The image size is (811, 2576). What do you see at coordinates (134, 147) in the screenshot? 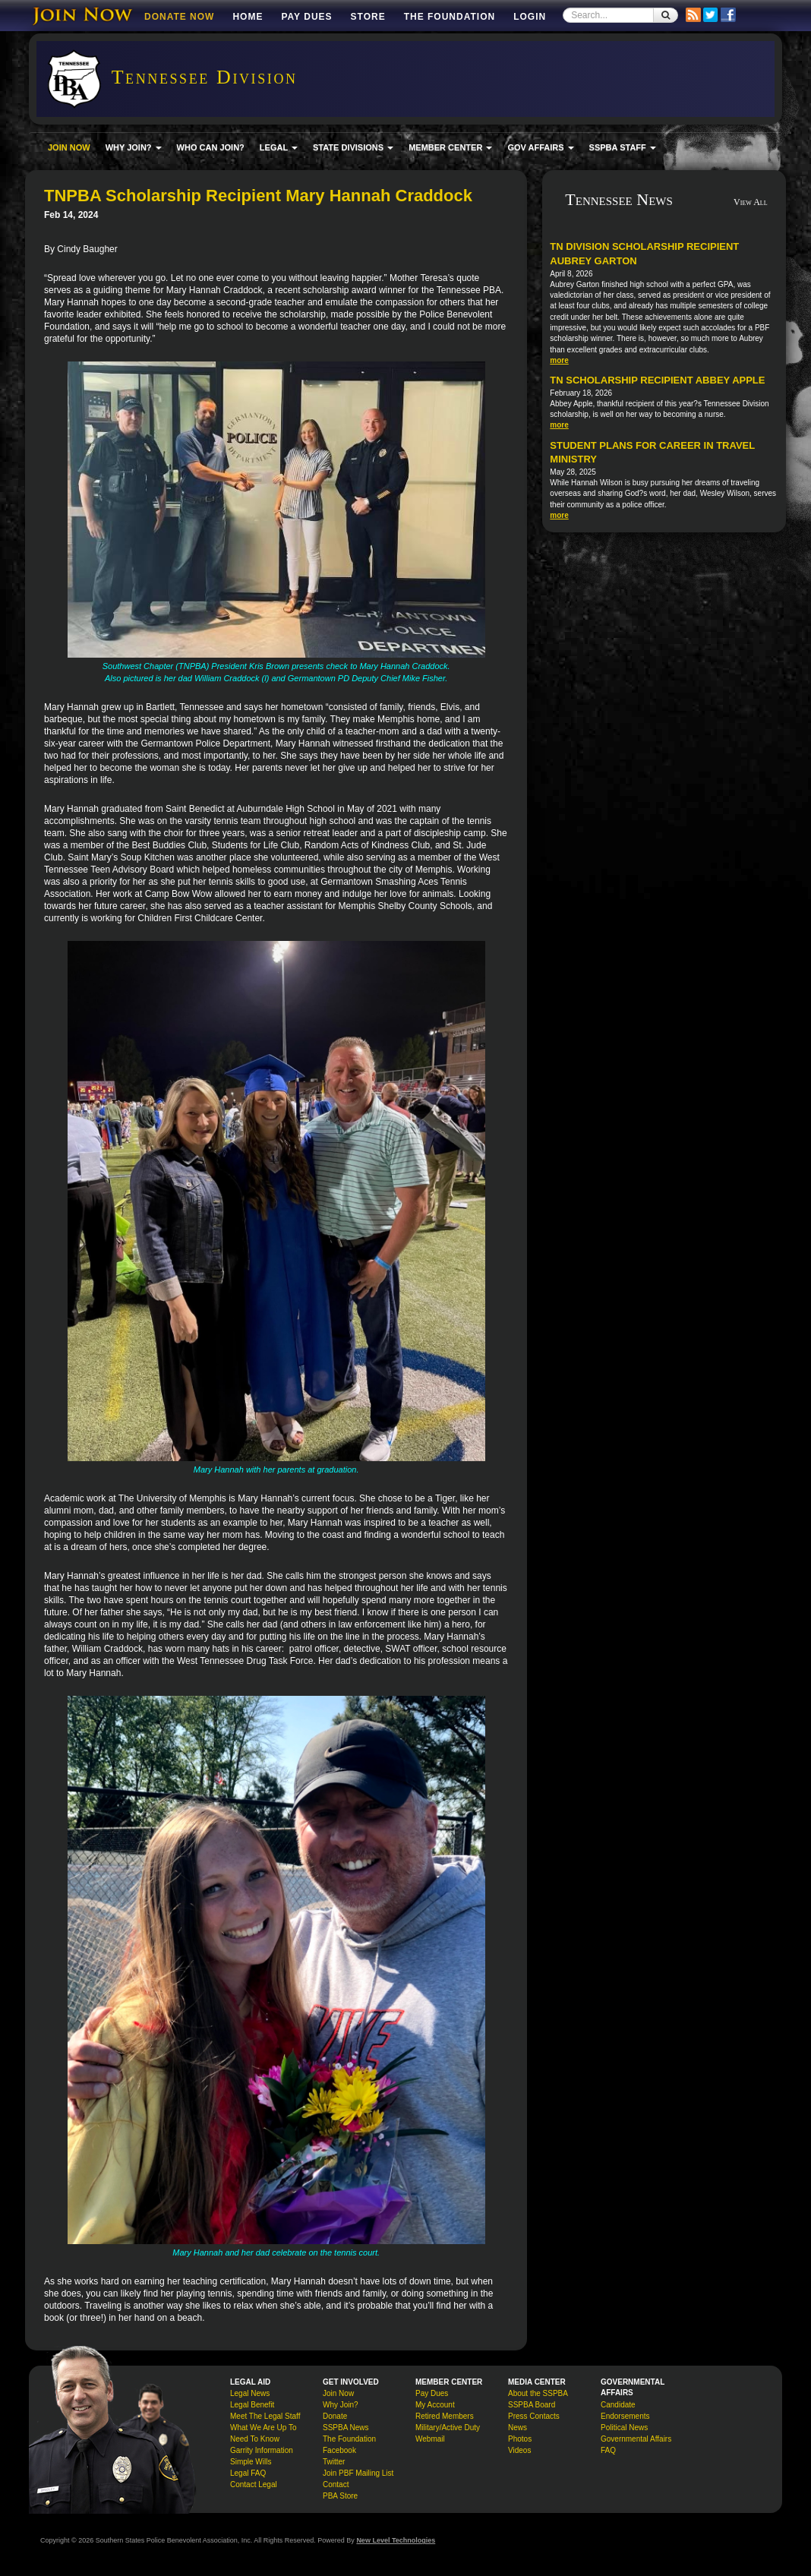
I see `WHY JOIN? [button]` at bounding box center [134, 147].